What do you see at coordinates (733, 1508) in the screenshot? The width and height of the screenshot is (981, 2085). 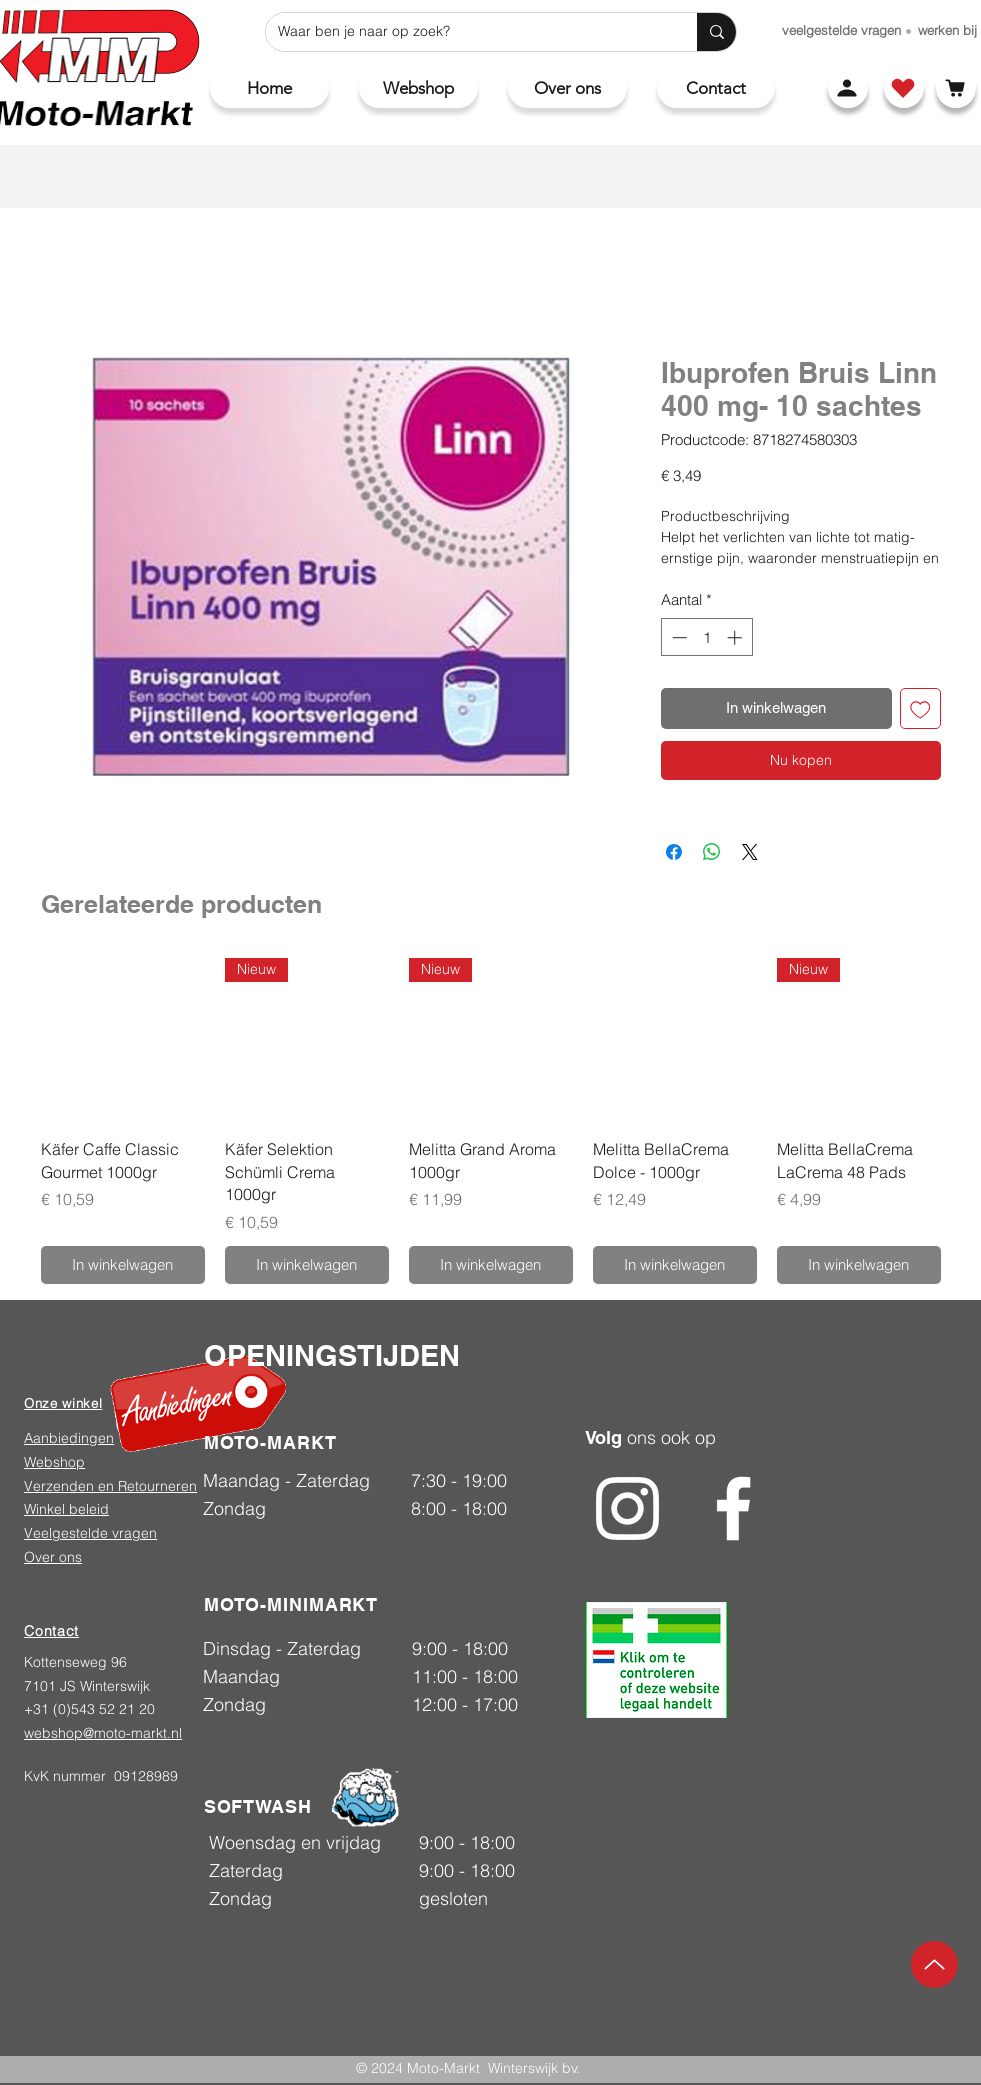 I see `[Facebook]` at bounding box center [733, 1508].